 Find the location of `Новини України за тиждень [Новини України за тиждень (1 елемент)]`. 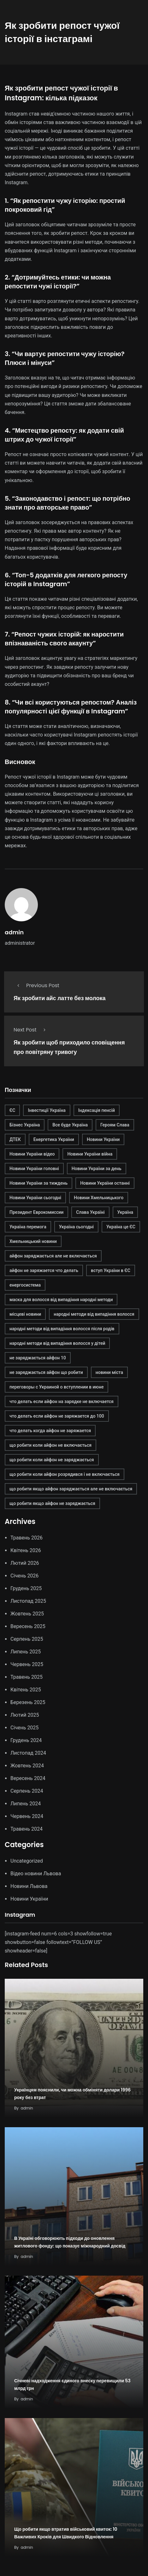

Новини України за тиждень [Новини України за тиждень (1 елемент)] is located at coordinates (38, 1183).